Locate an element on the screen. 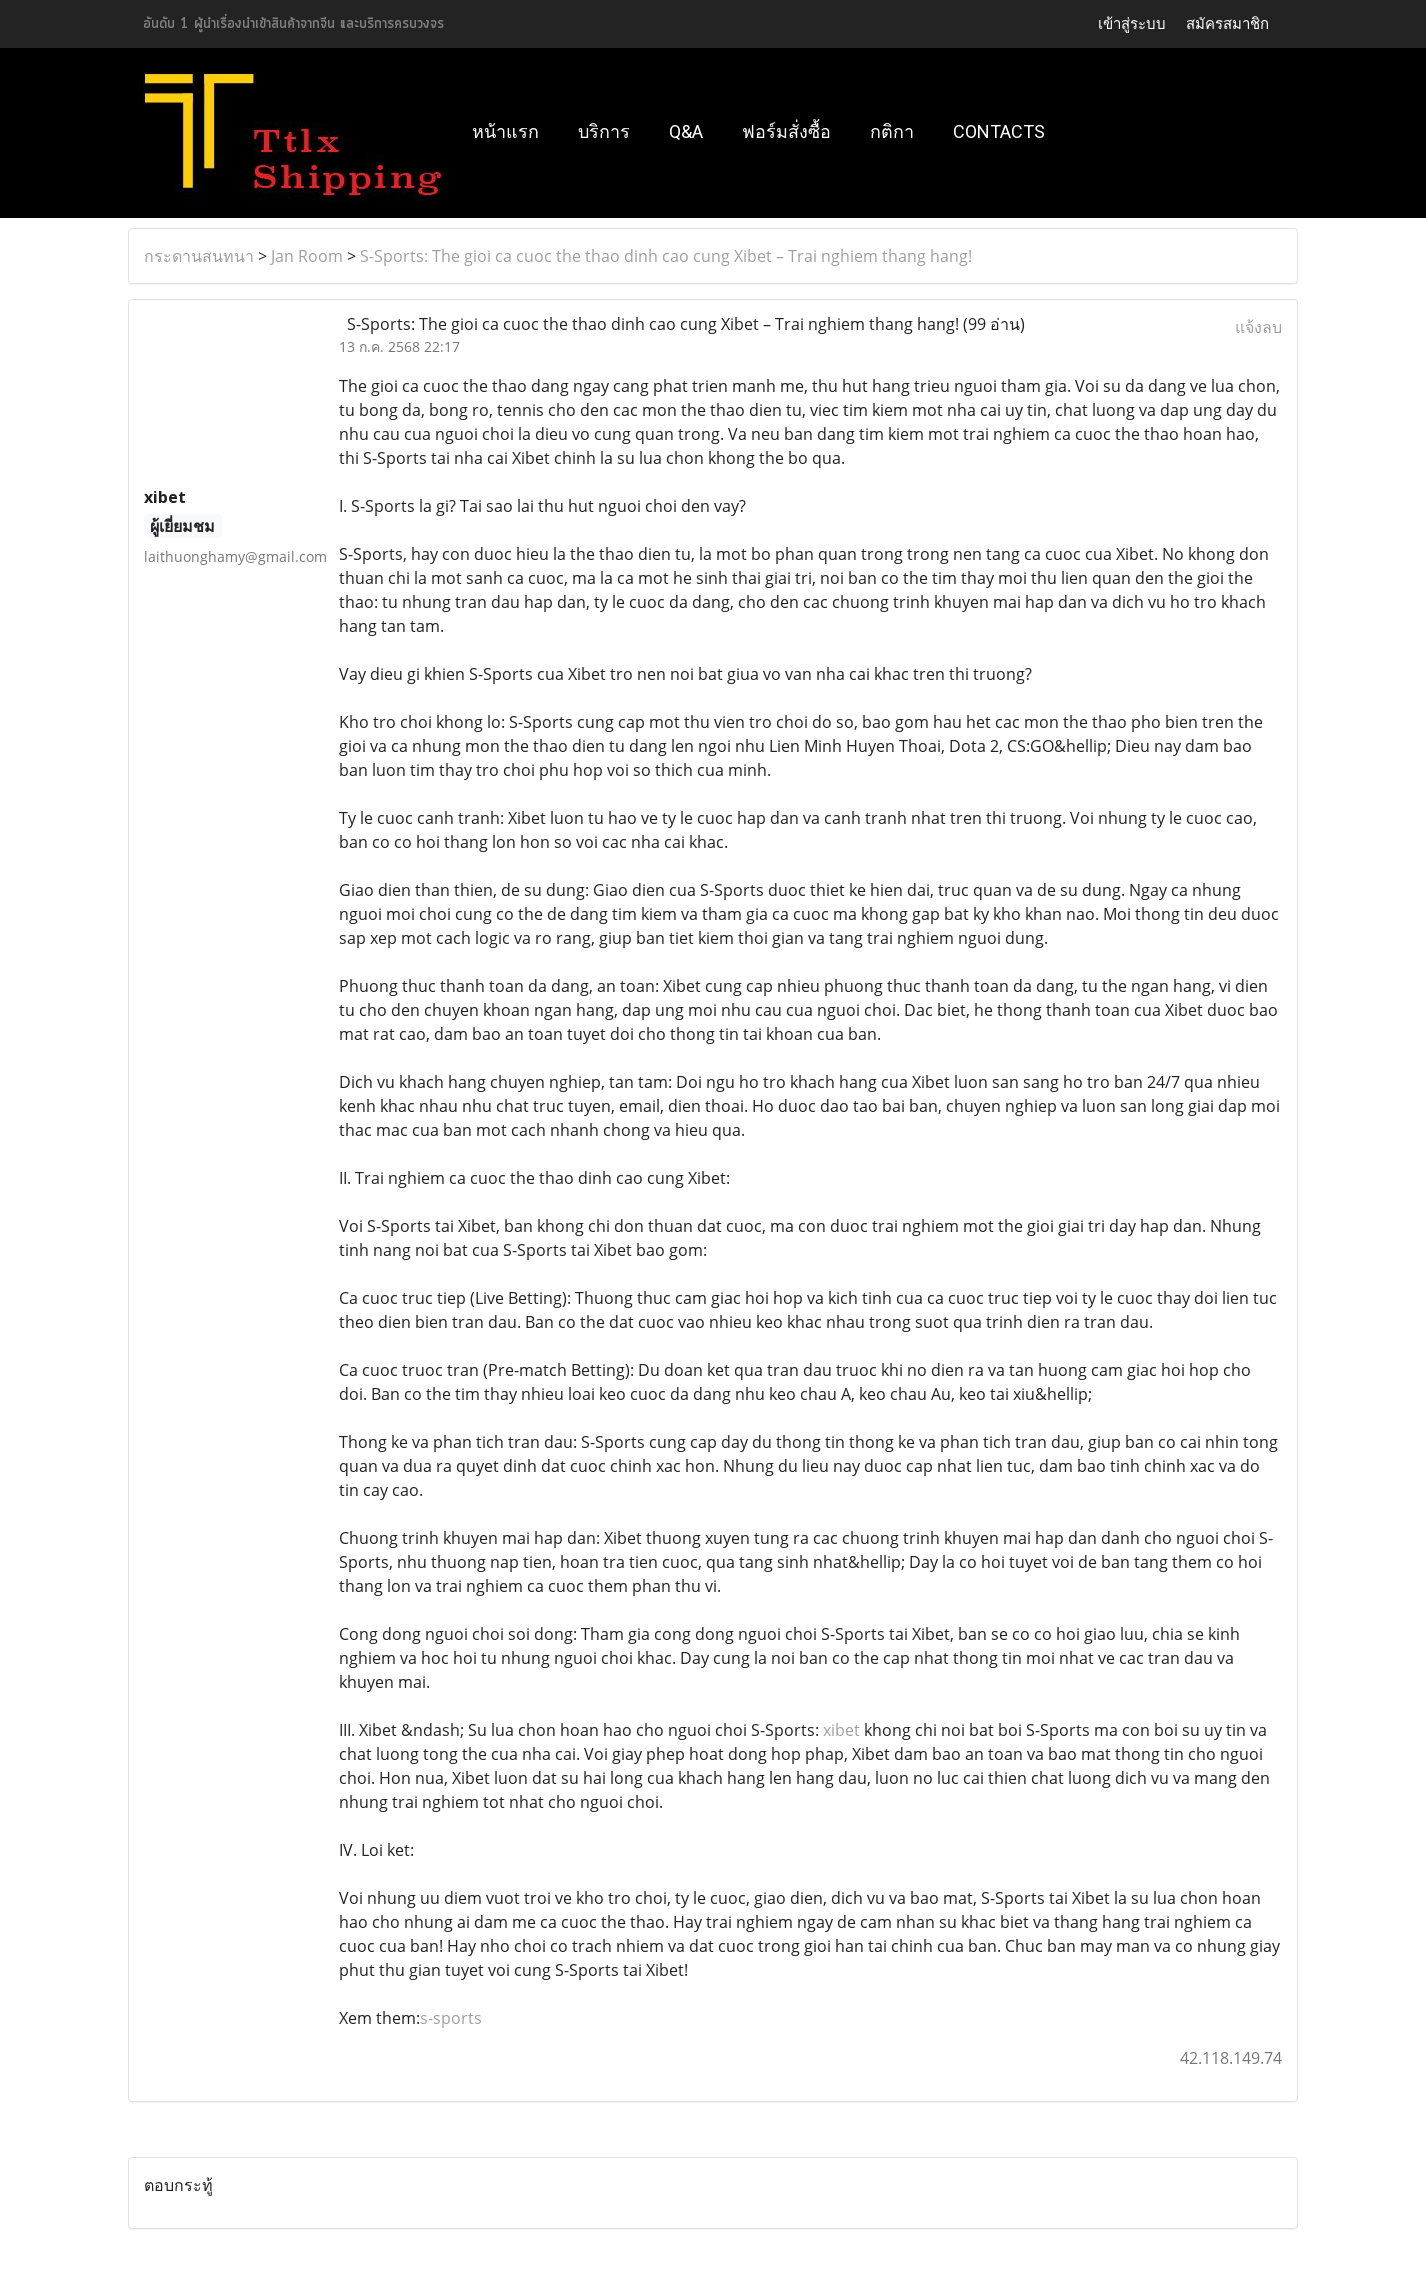 Image resolution: width=1426 pixels, height=2289 pixels. Q&A is located at coordinates (686, 131).